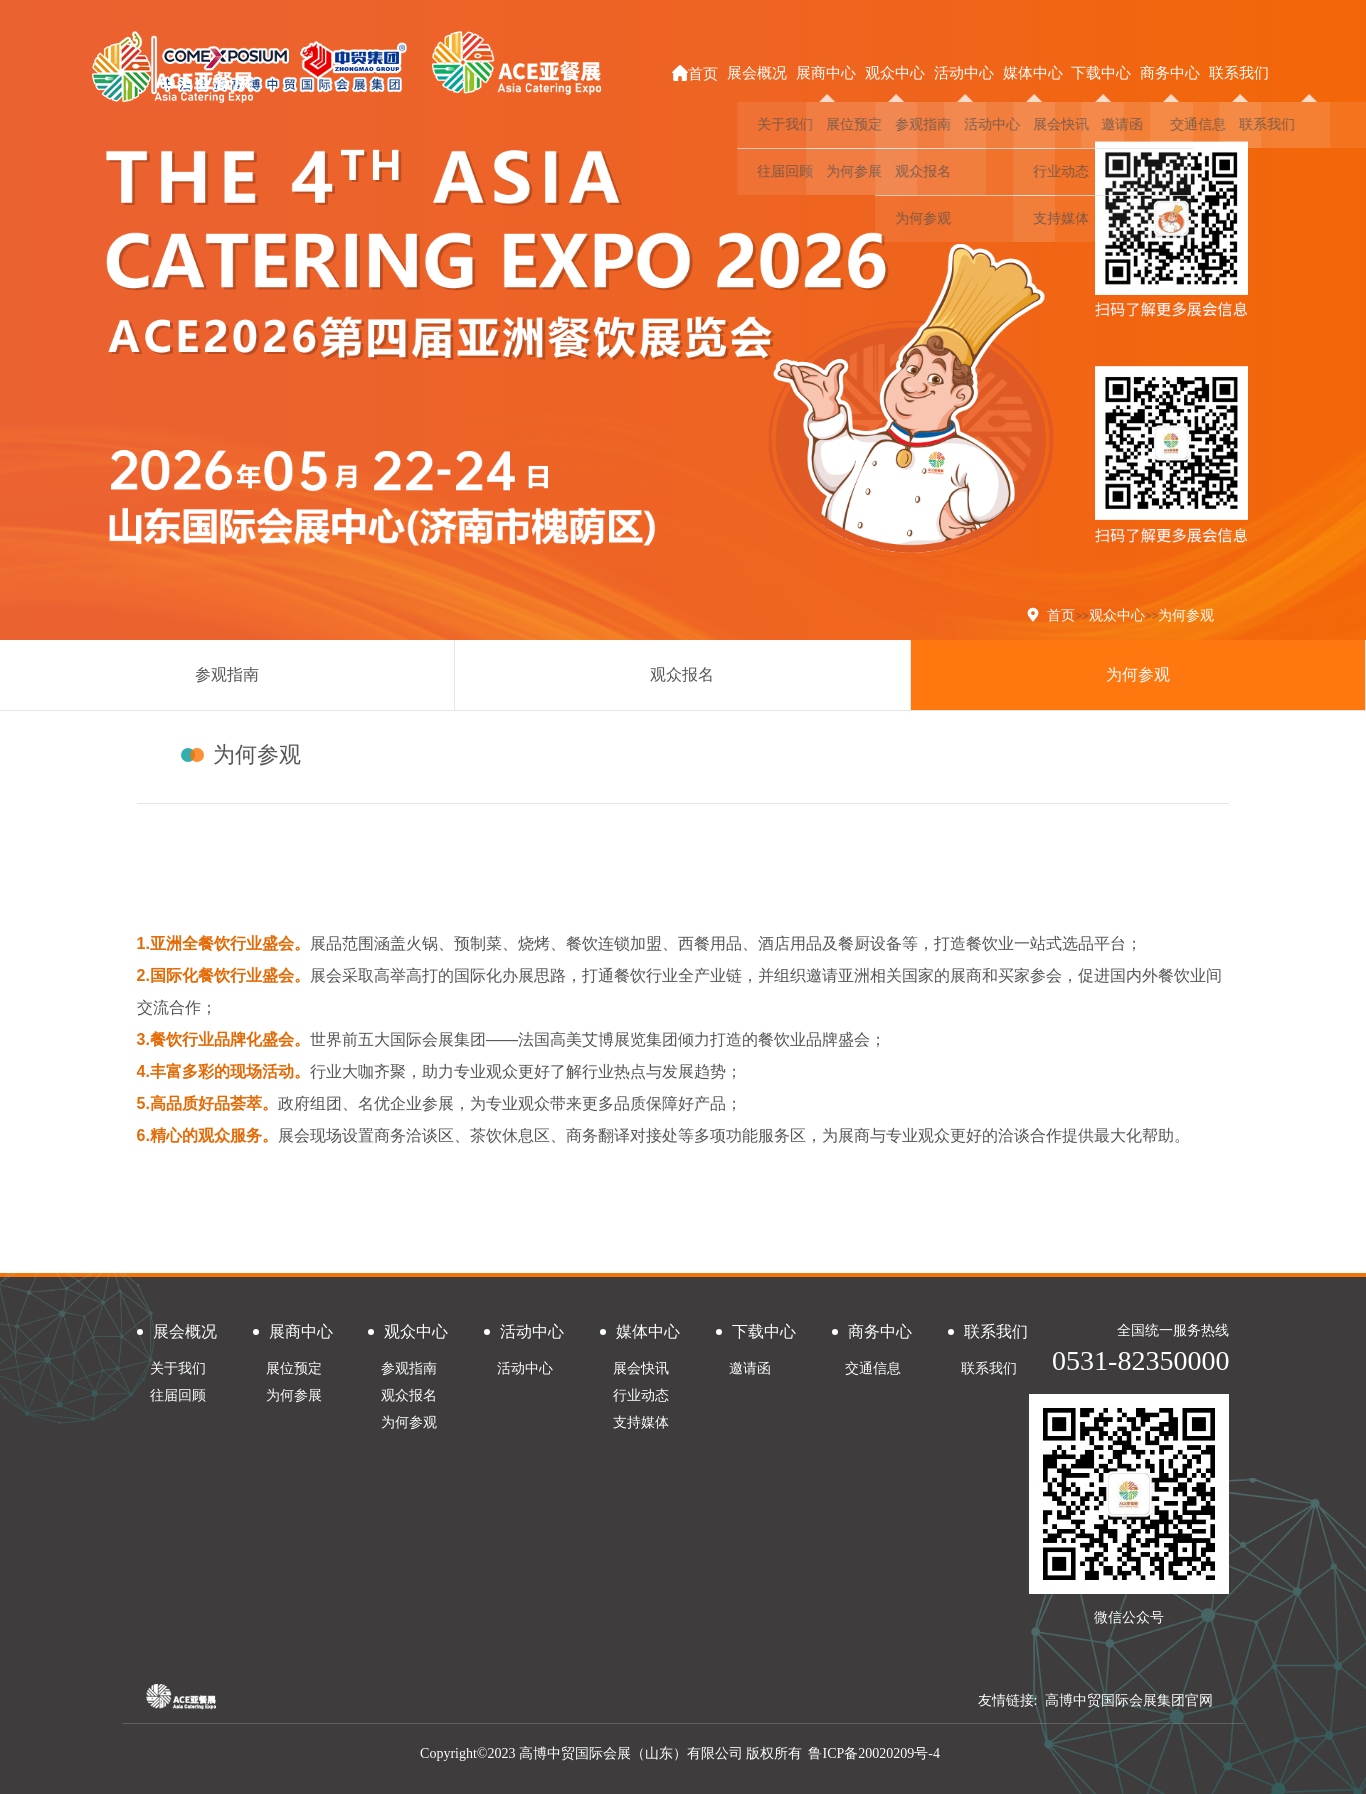 This screenshot has width=1366, height=1794. What do you see at coordinates (750, 1368) in the screenshot?
I see `邀请函` at bounding box center [750, 1368].